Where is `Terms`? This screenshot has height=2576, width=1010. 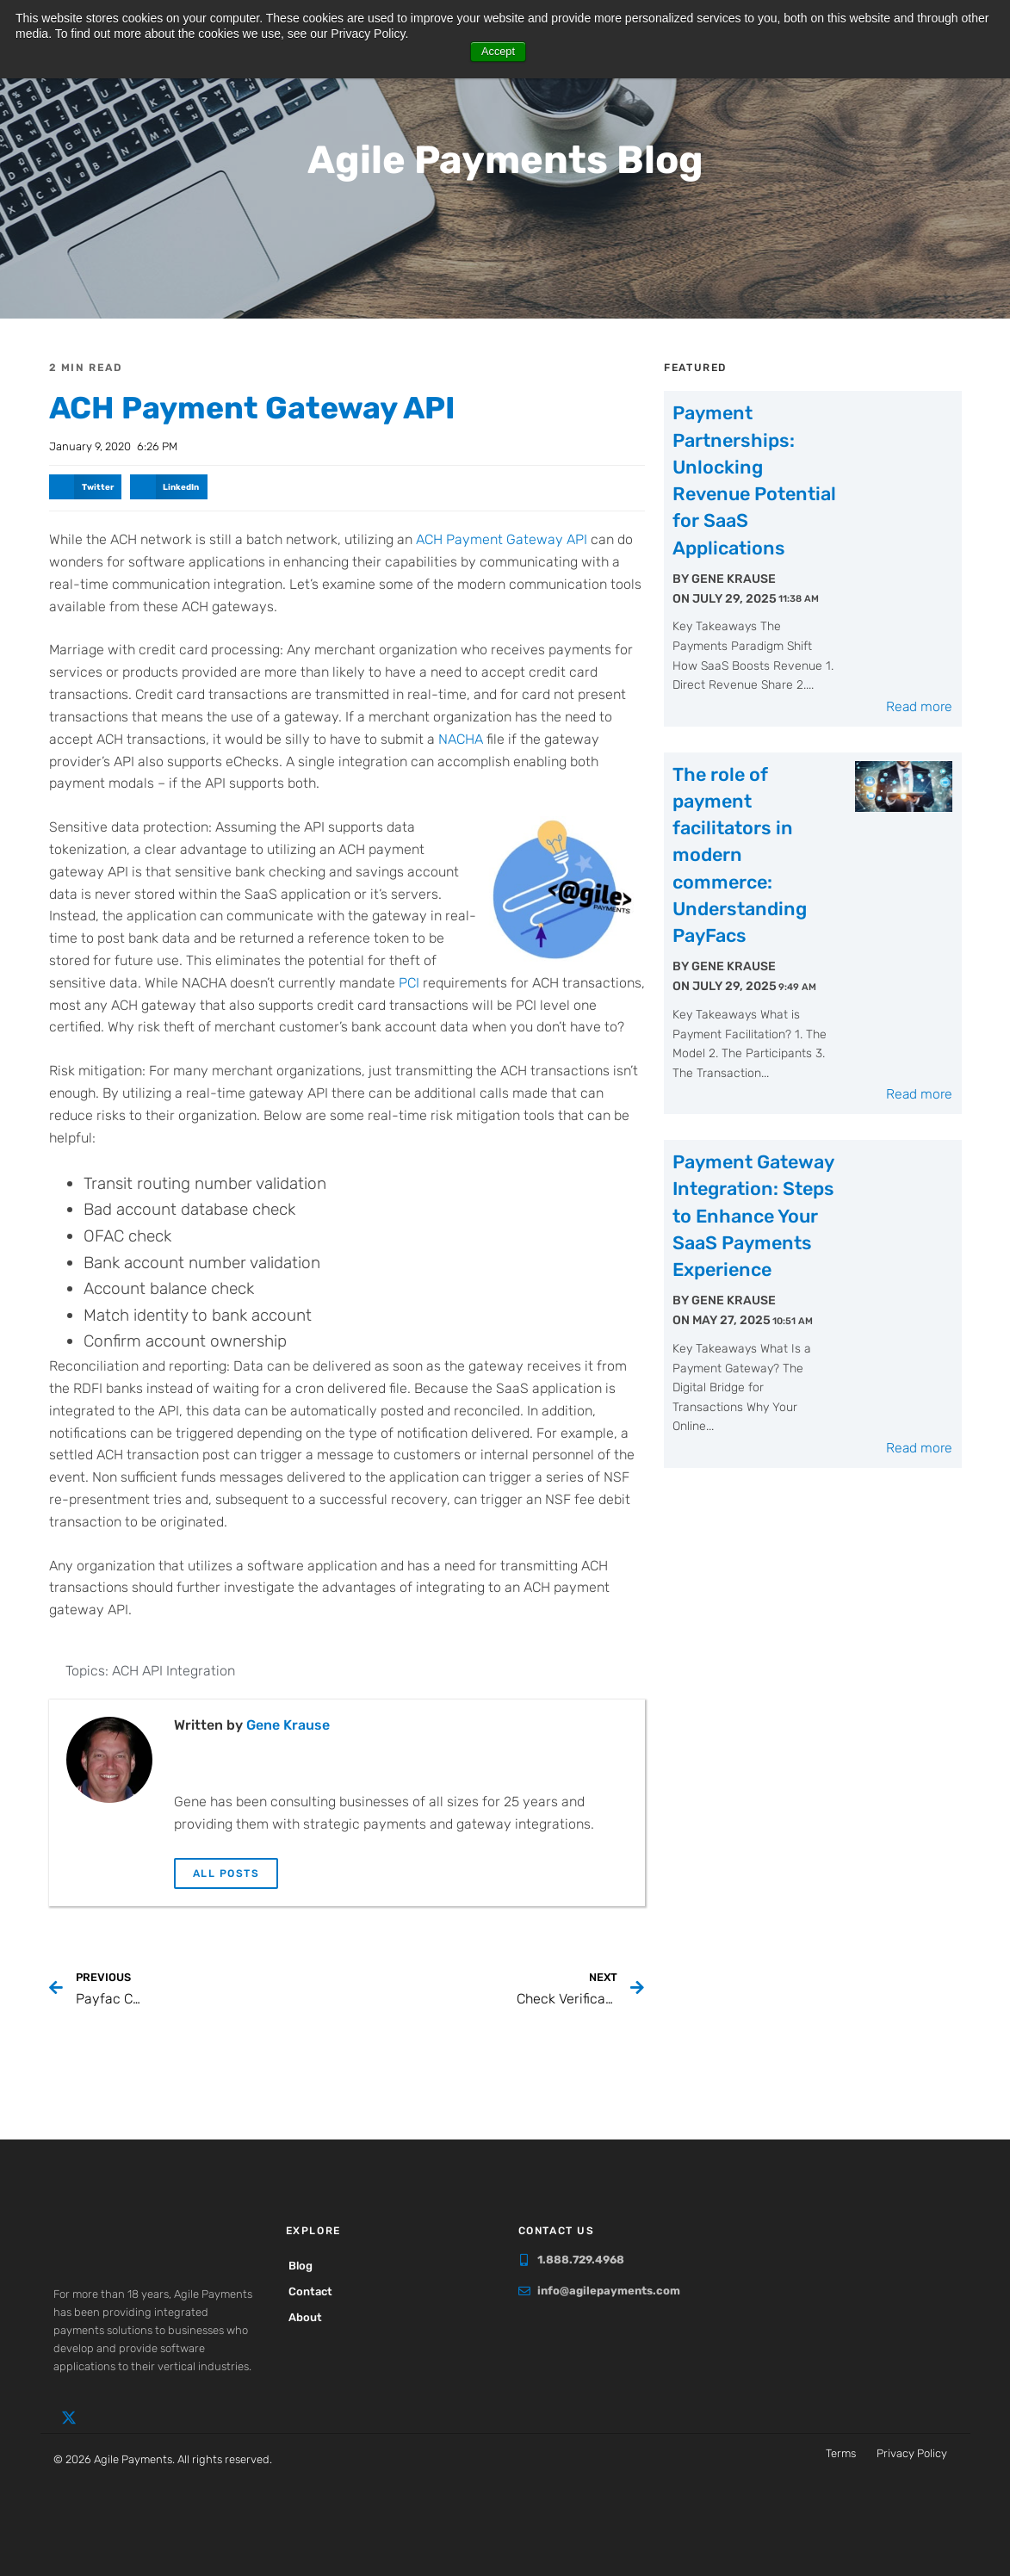
Terms is located at coordinates (841, 2452).